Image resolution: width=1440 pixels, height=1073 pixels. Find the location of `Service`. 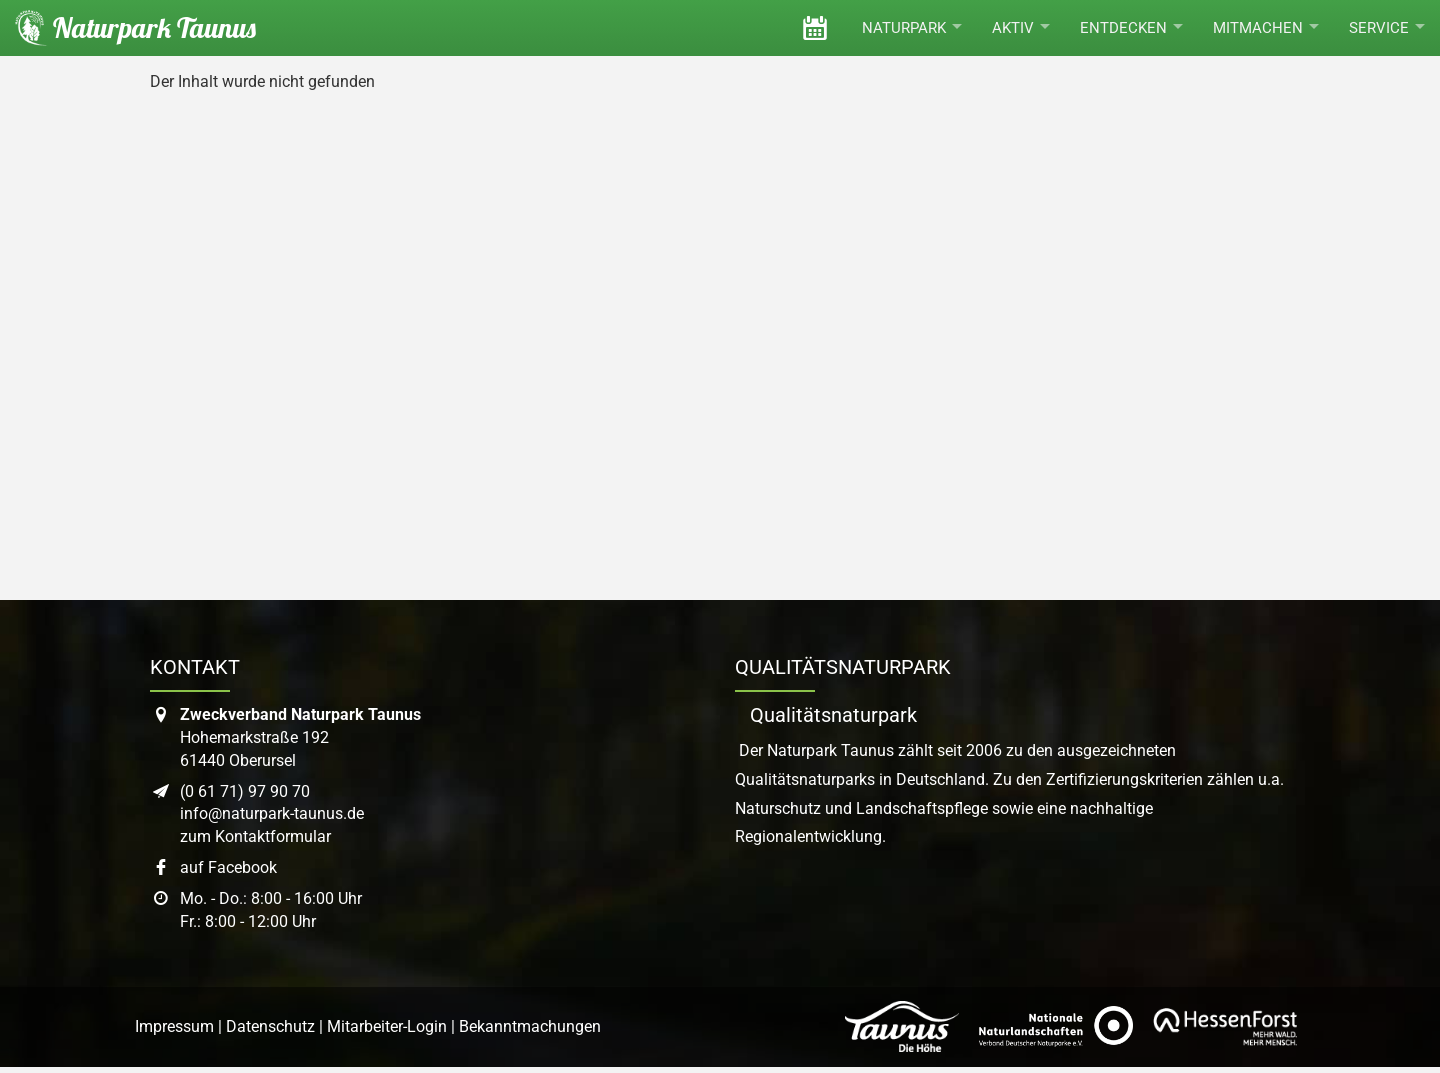

Service is located at coordinates (1387, 28).